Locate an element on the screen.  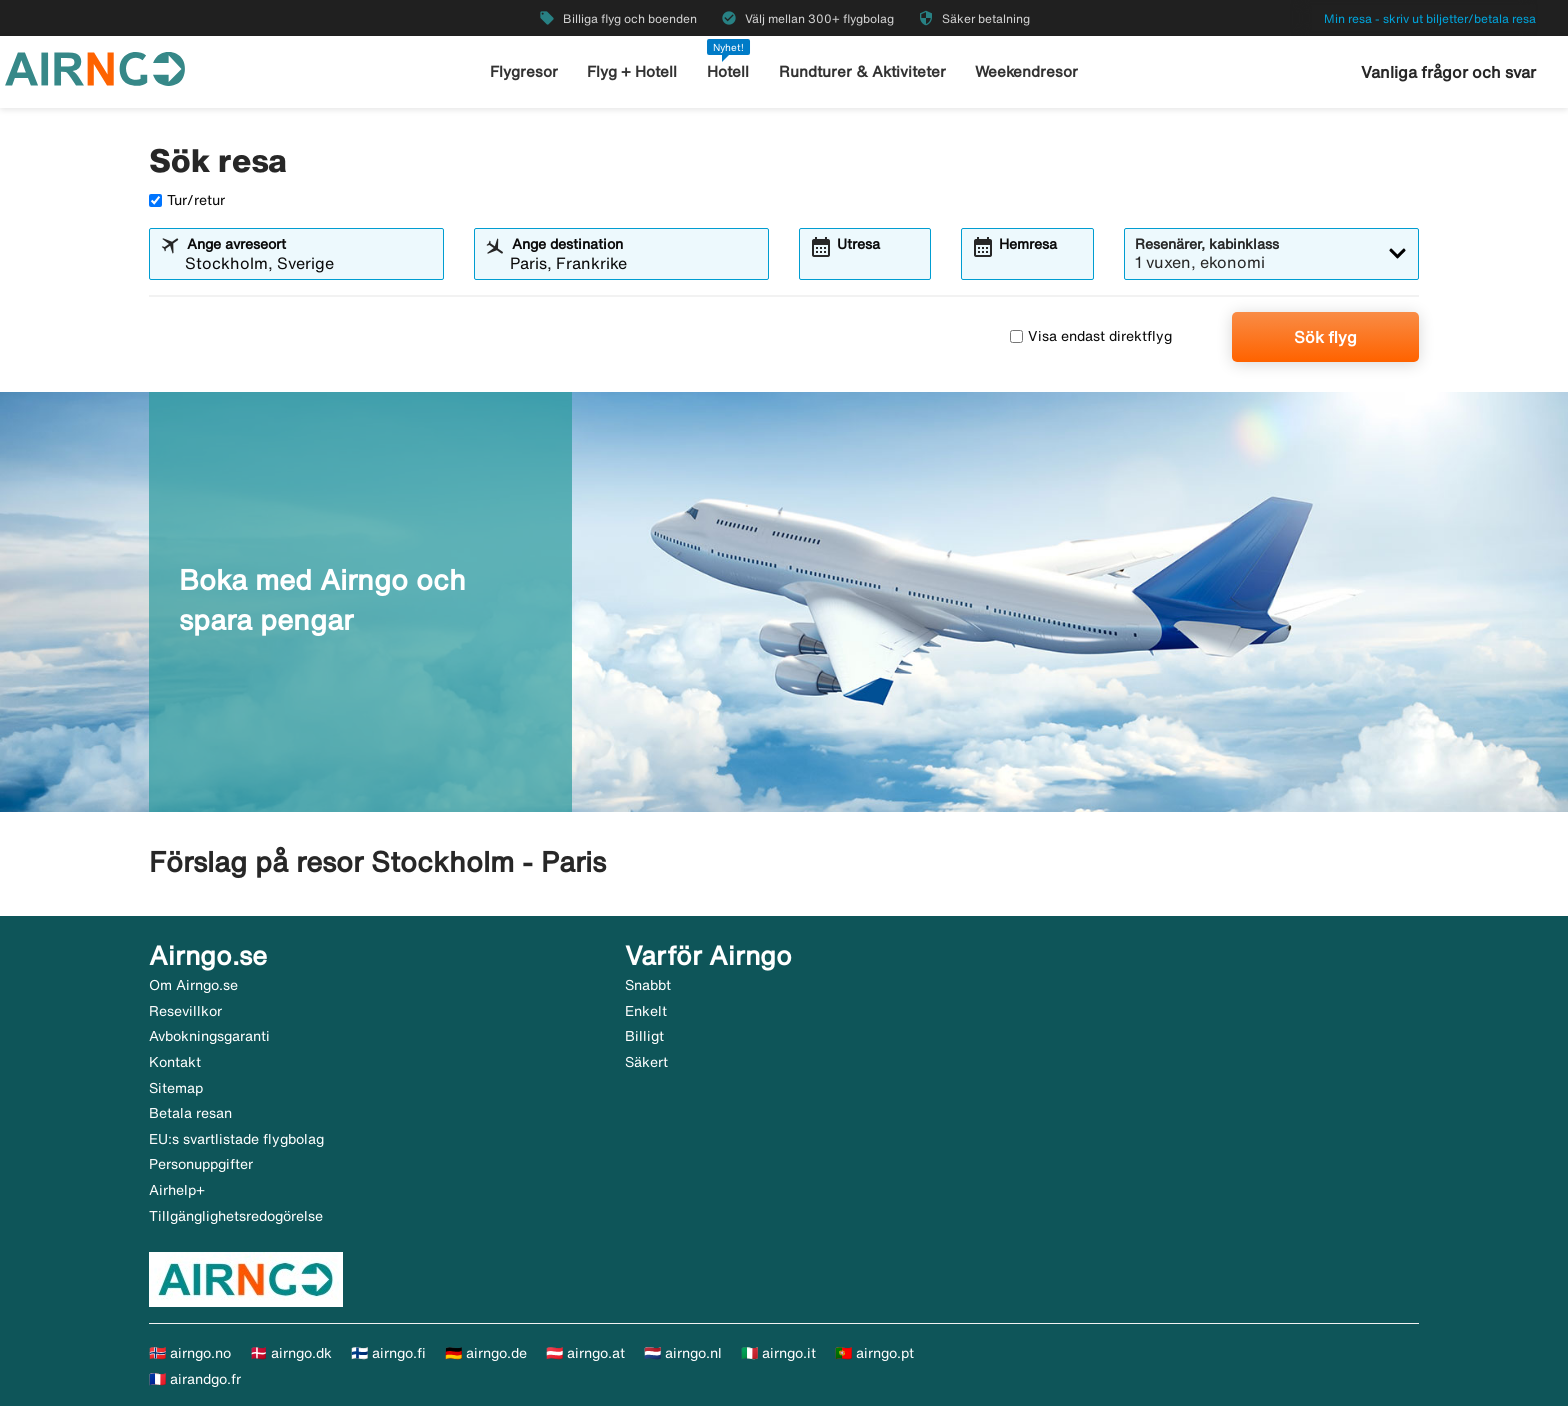
🇦🇹 airngo.at is located at coordinates (585, 1353).